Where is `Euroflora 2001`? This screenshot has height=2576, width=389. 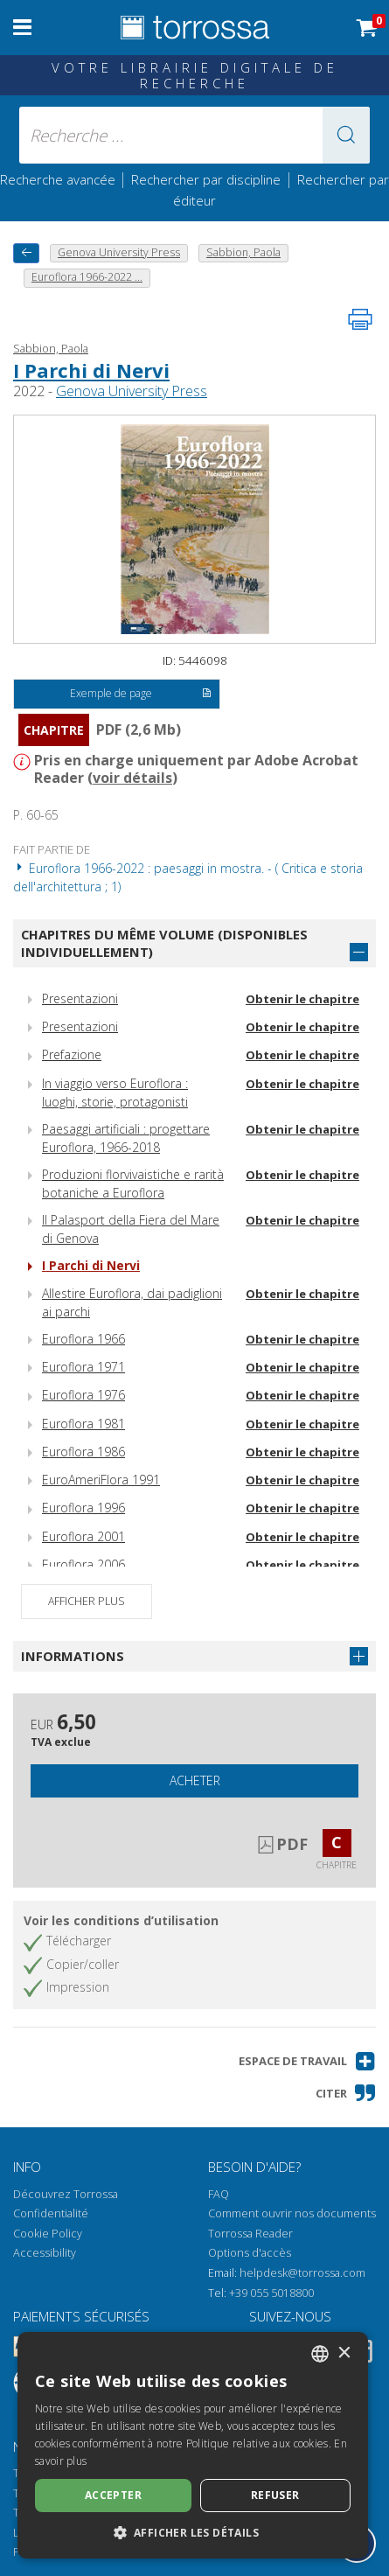 Euroflora 2001 is located at coordinates (83, 1536).